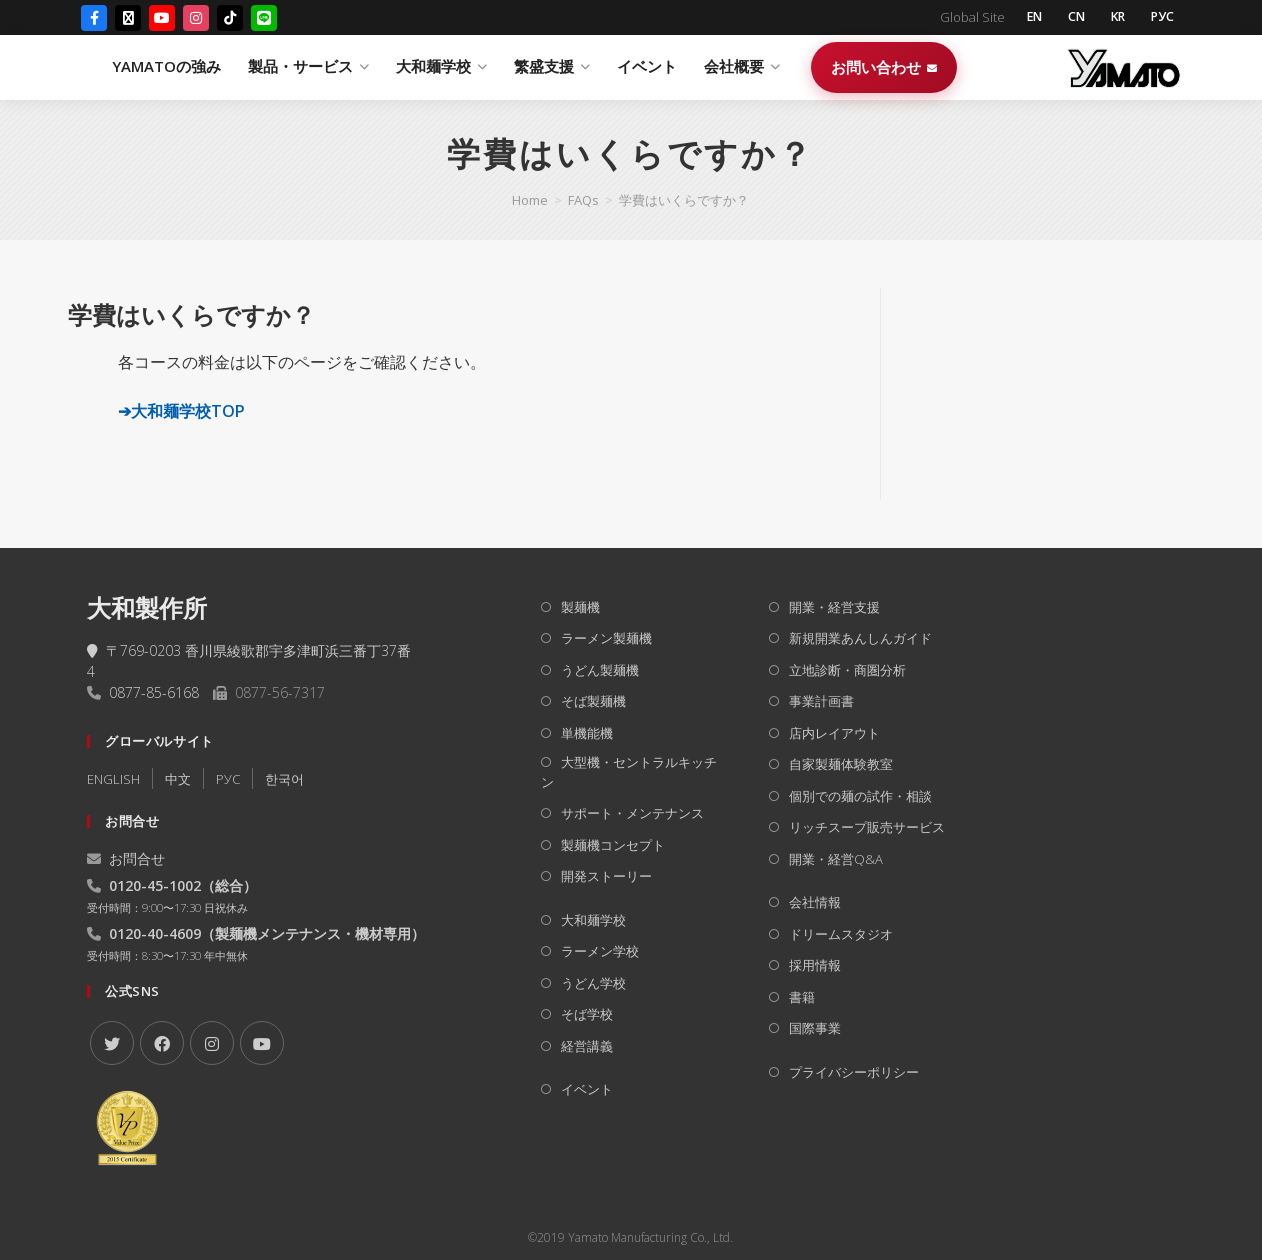 This screenshot has width=1262, height=1260. Describe the element at coordinates (1113, 18) in the screenshot. I see `KR` at that location.